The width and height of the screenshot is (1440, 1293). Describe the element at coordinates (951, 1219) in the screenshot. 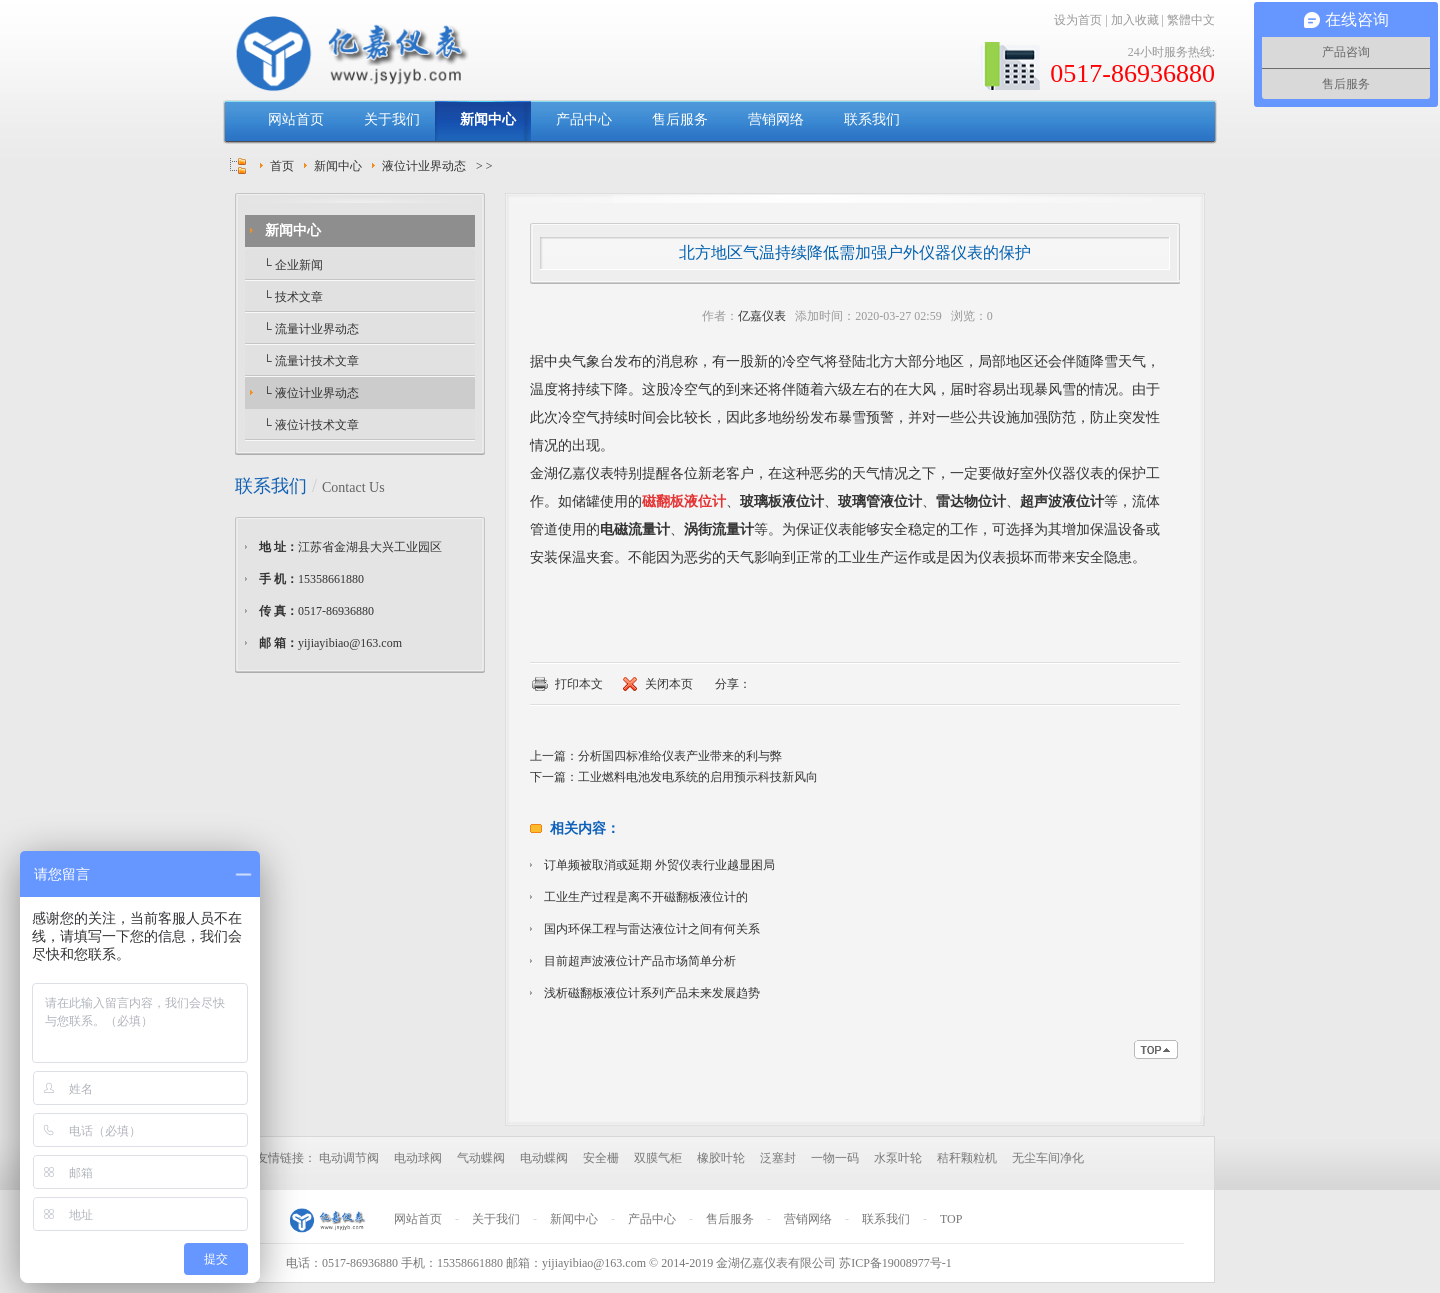

I see `TOP` at that location.